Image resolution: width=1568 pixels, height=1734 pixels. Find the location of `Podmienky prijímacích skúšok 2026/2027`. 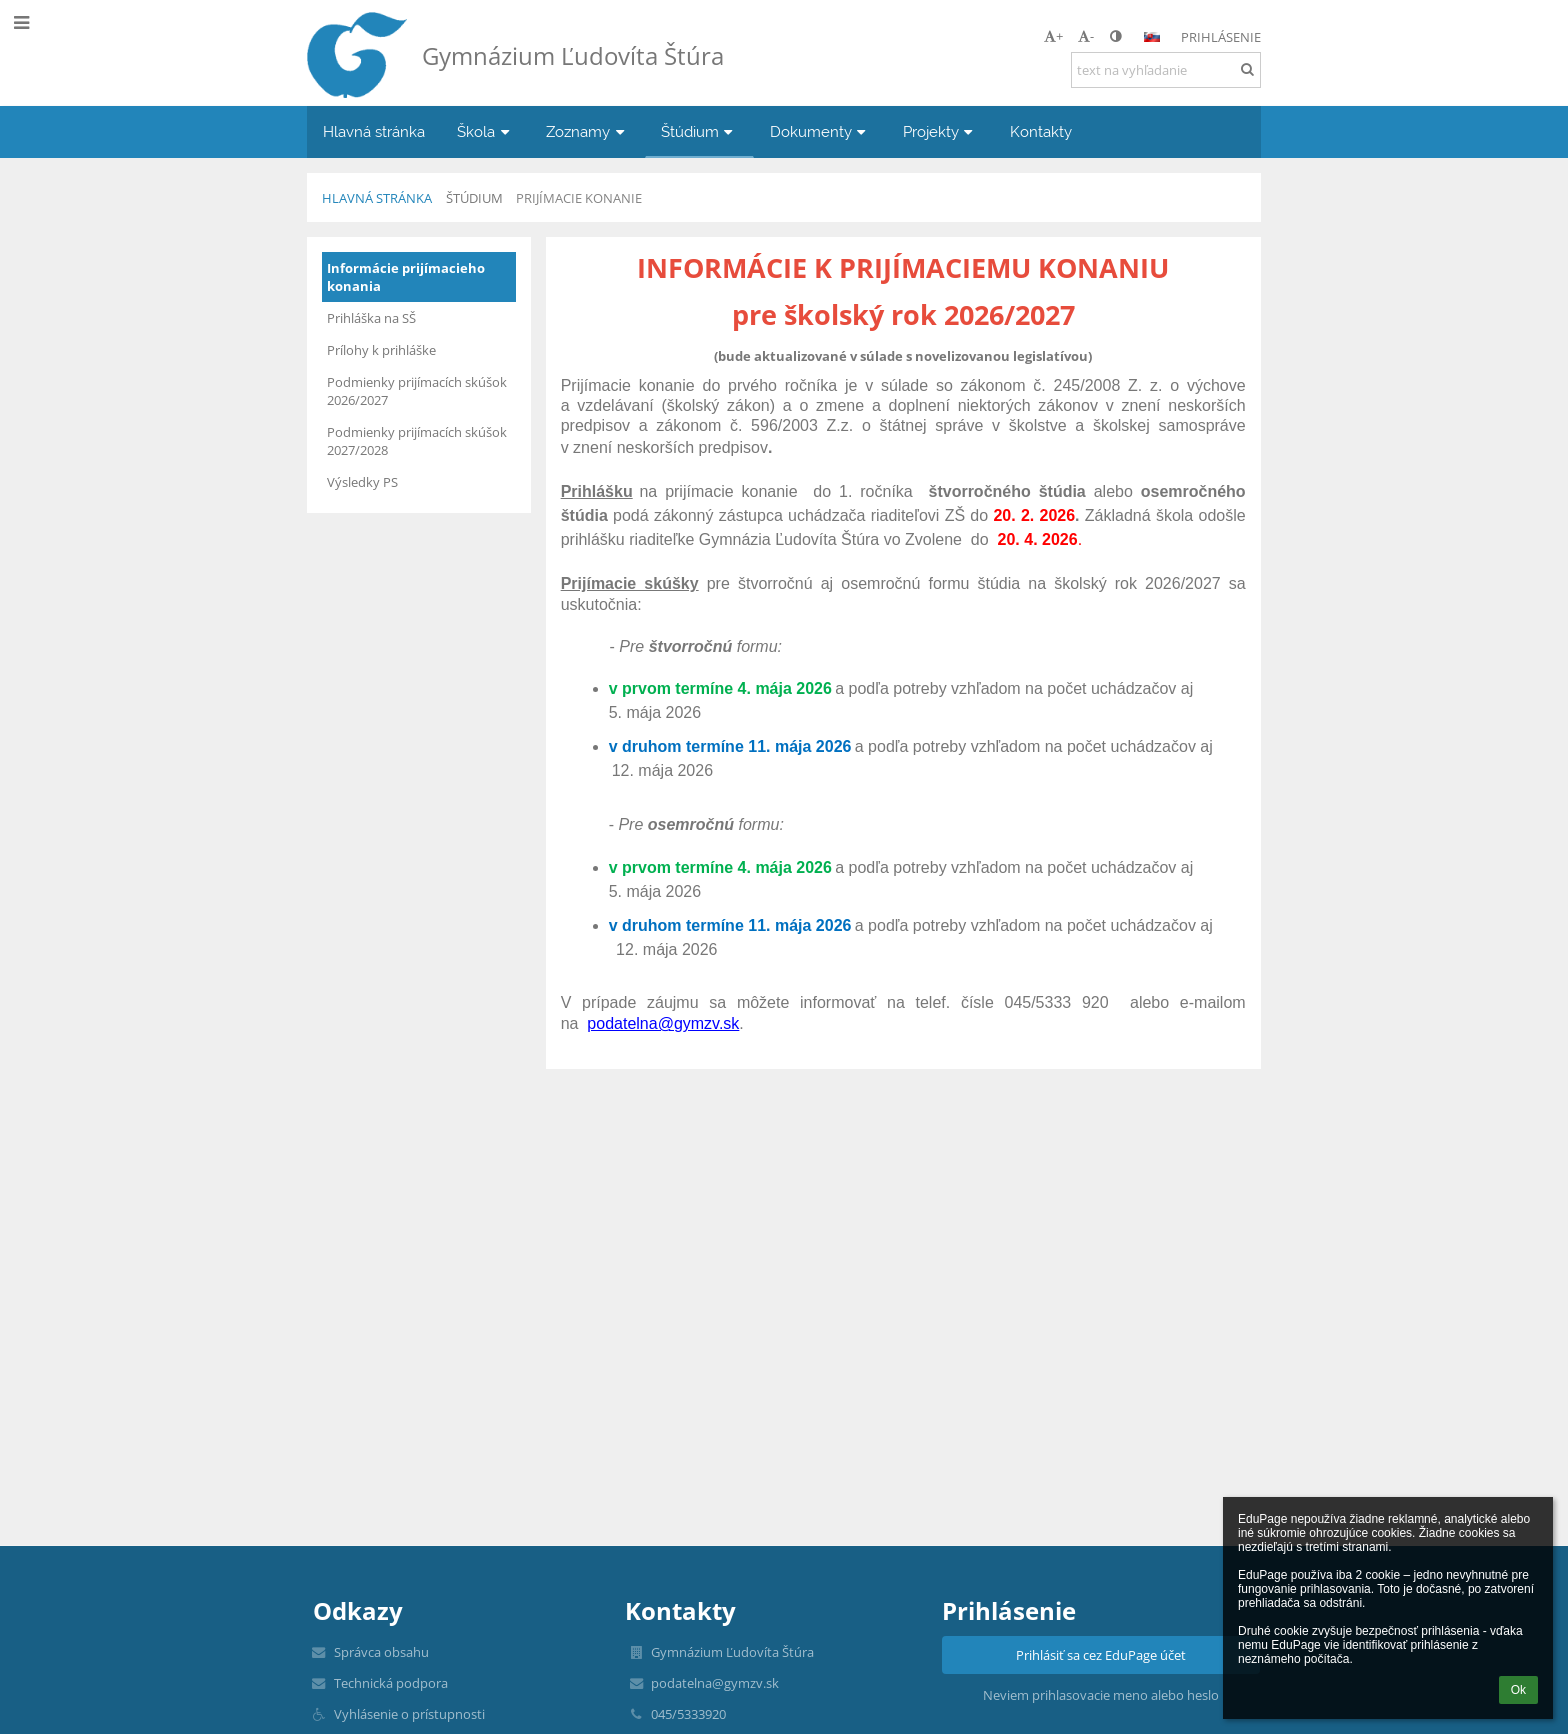

Podmienky prijímacích skúšok 2026/2027 is located at coordinates (417, 391).